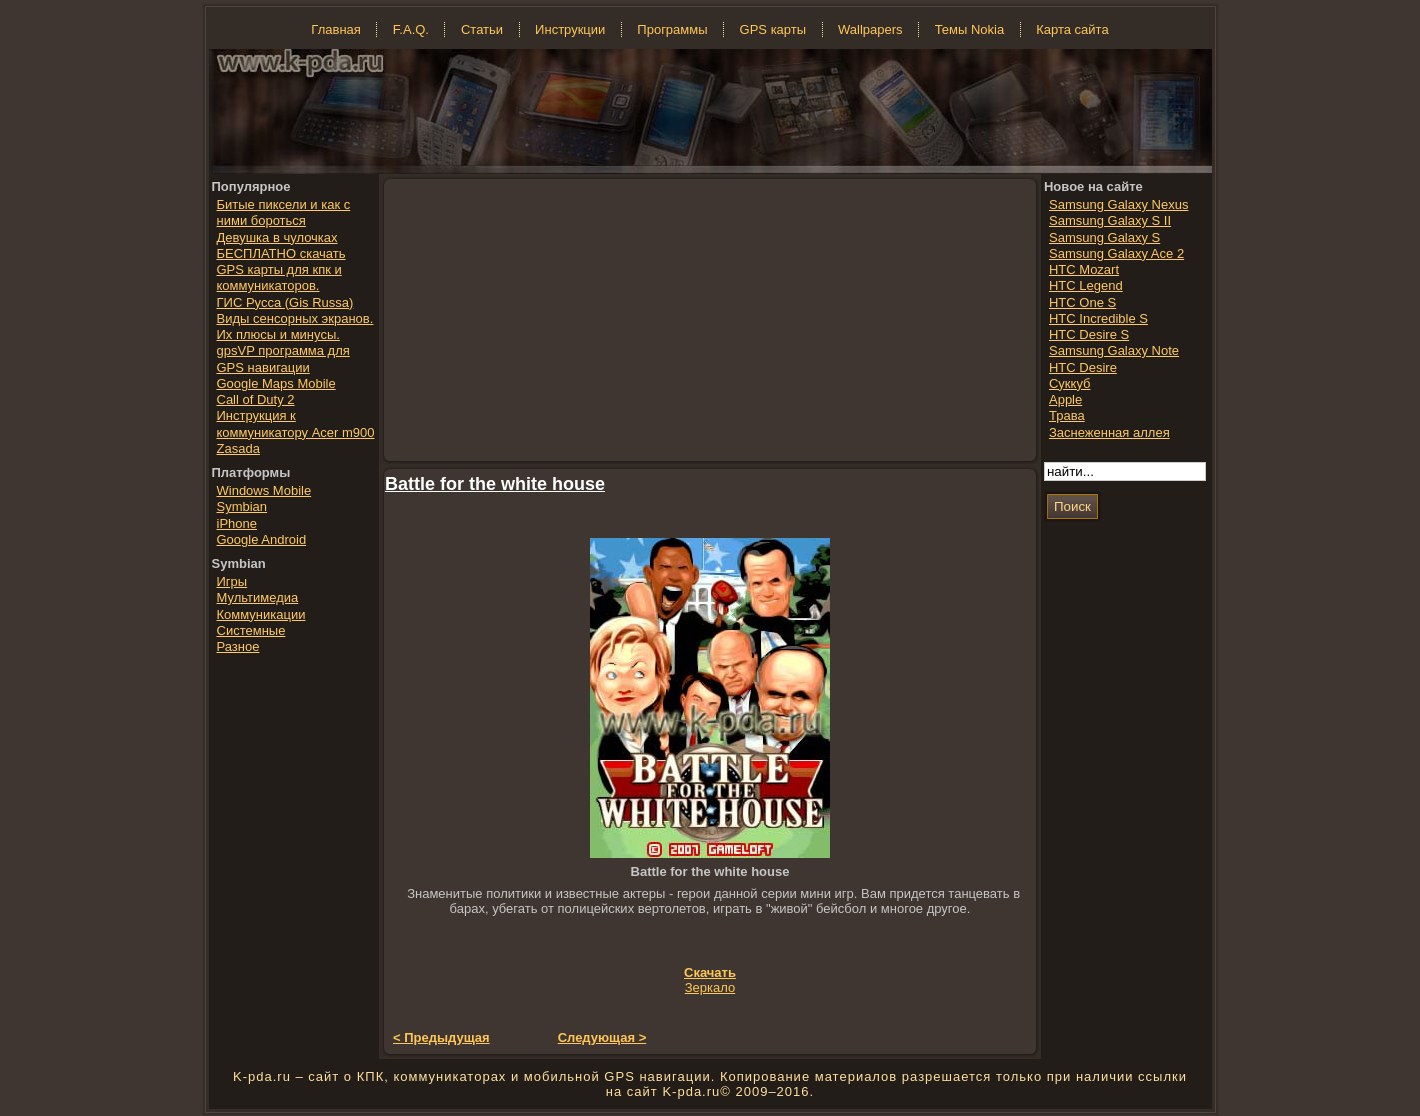 This screenshot has width=1420, height=1116. I want to click on Battle for the white house, so click(495, 484).